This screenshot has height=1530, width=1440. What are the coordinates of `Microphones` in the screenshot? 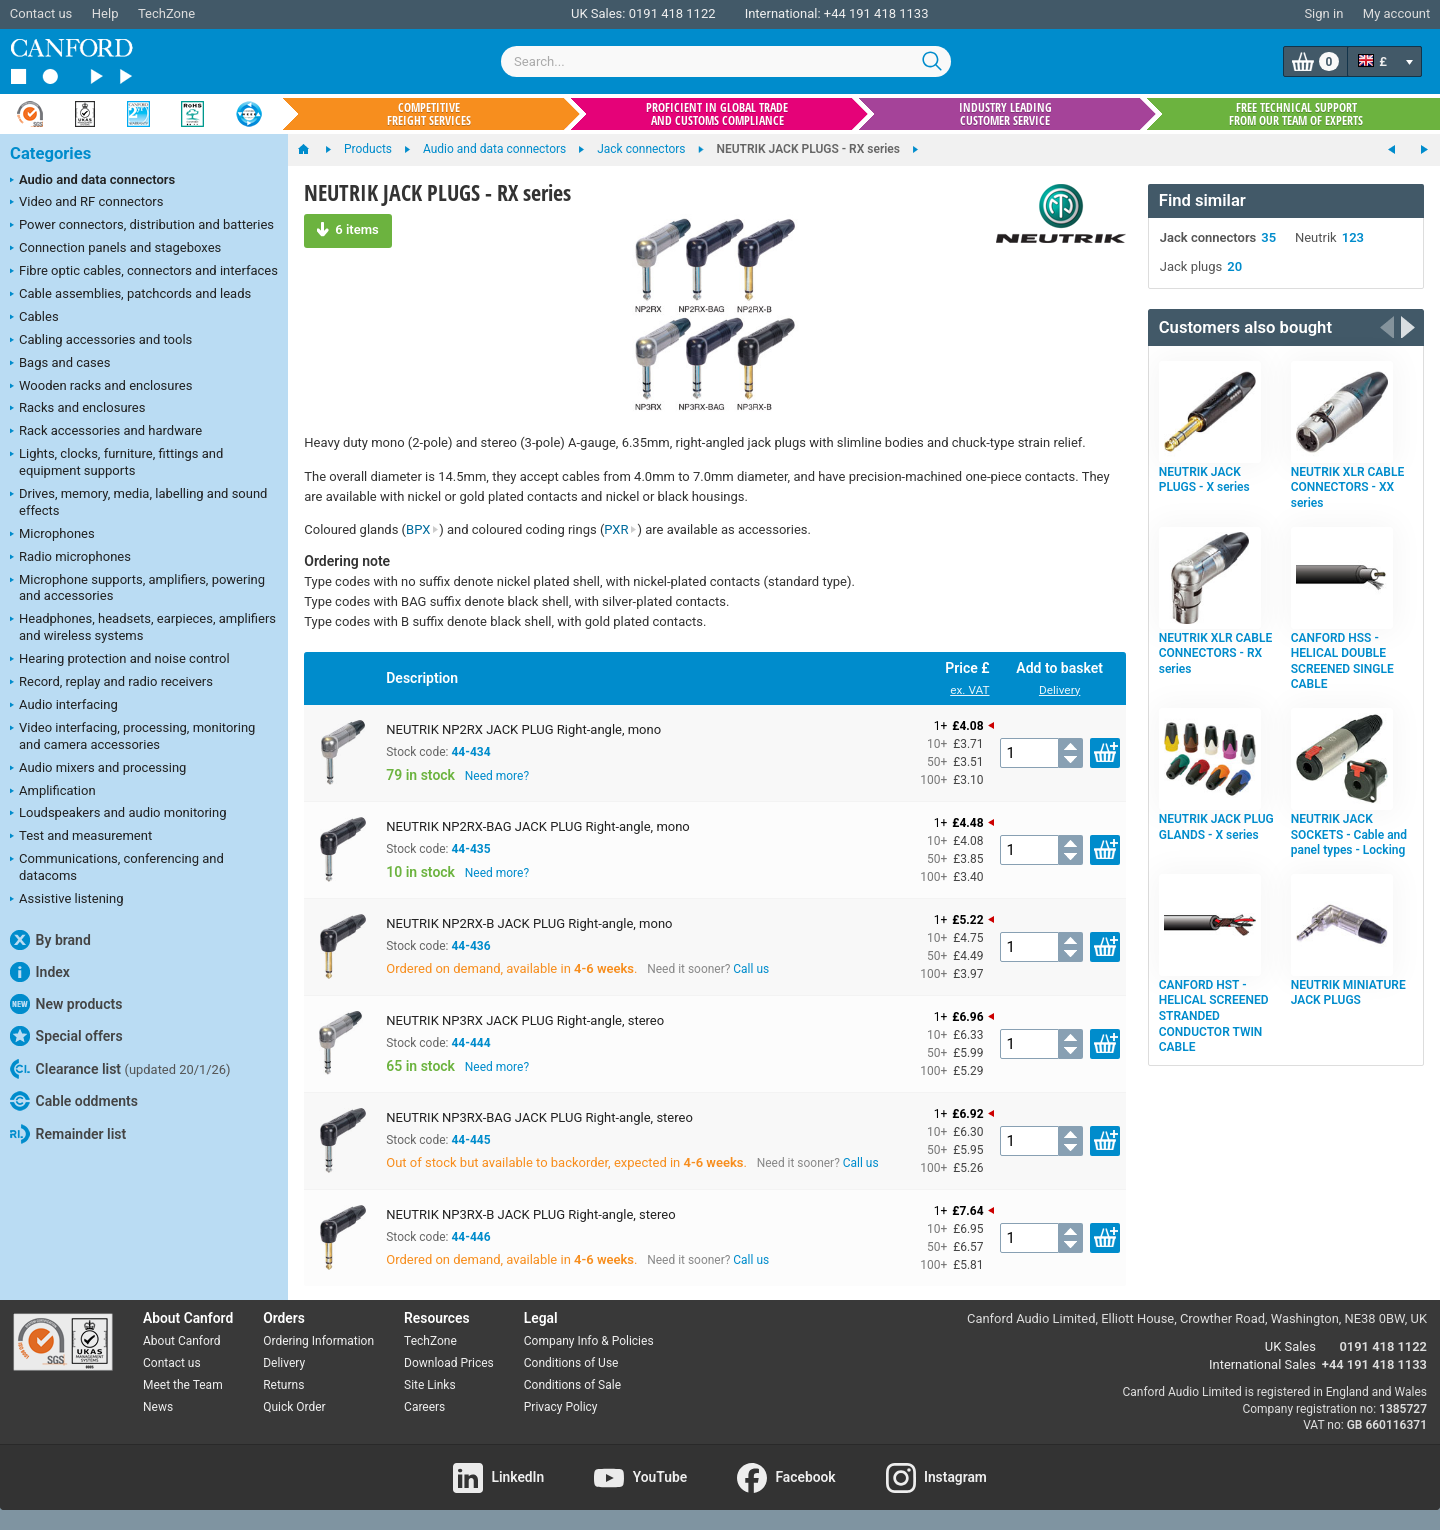 It's located at (52, 535).